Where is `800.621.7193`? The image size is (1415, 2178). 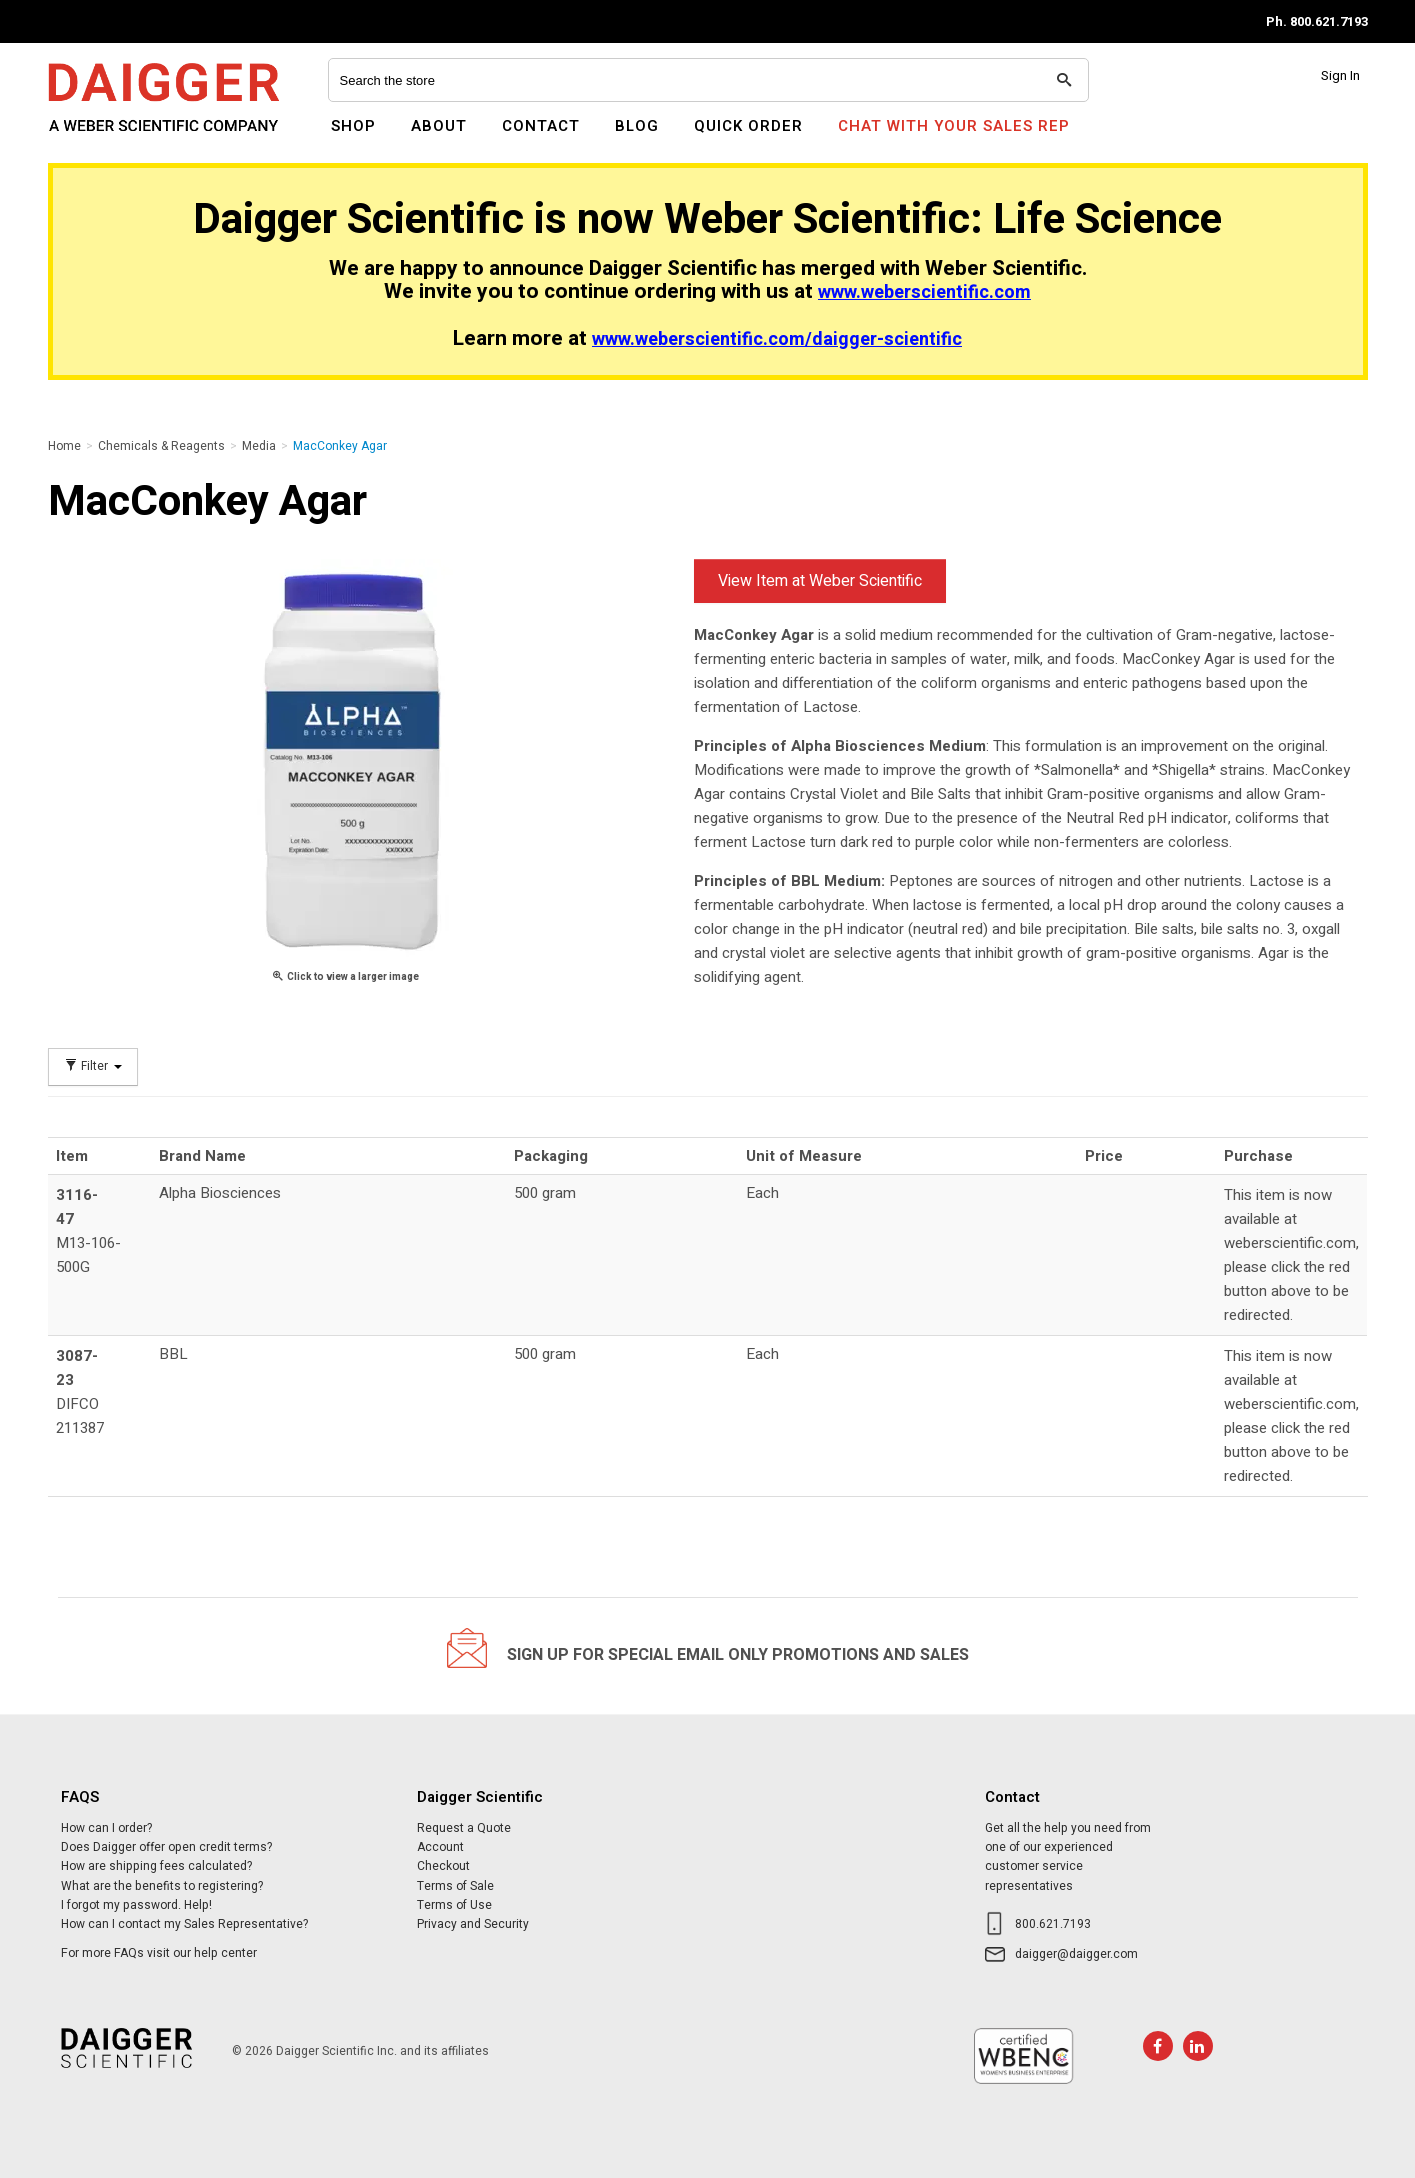 800.621.7193 is located at coordinates (1053, 1924).